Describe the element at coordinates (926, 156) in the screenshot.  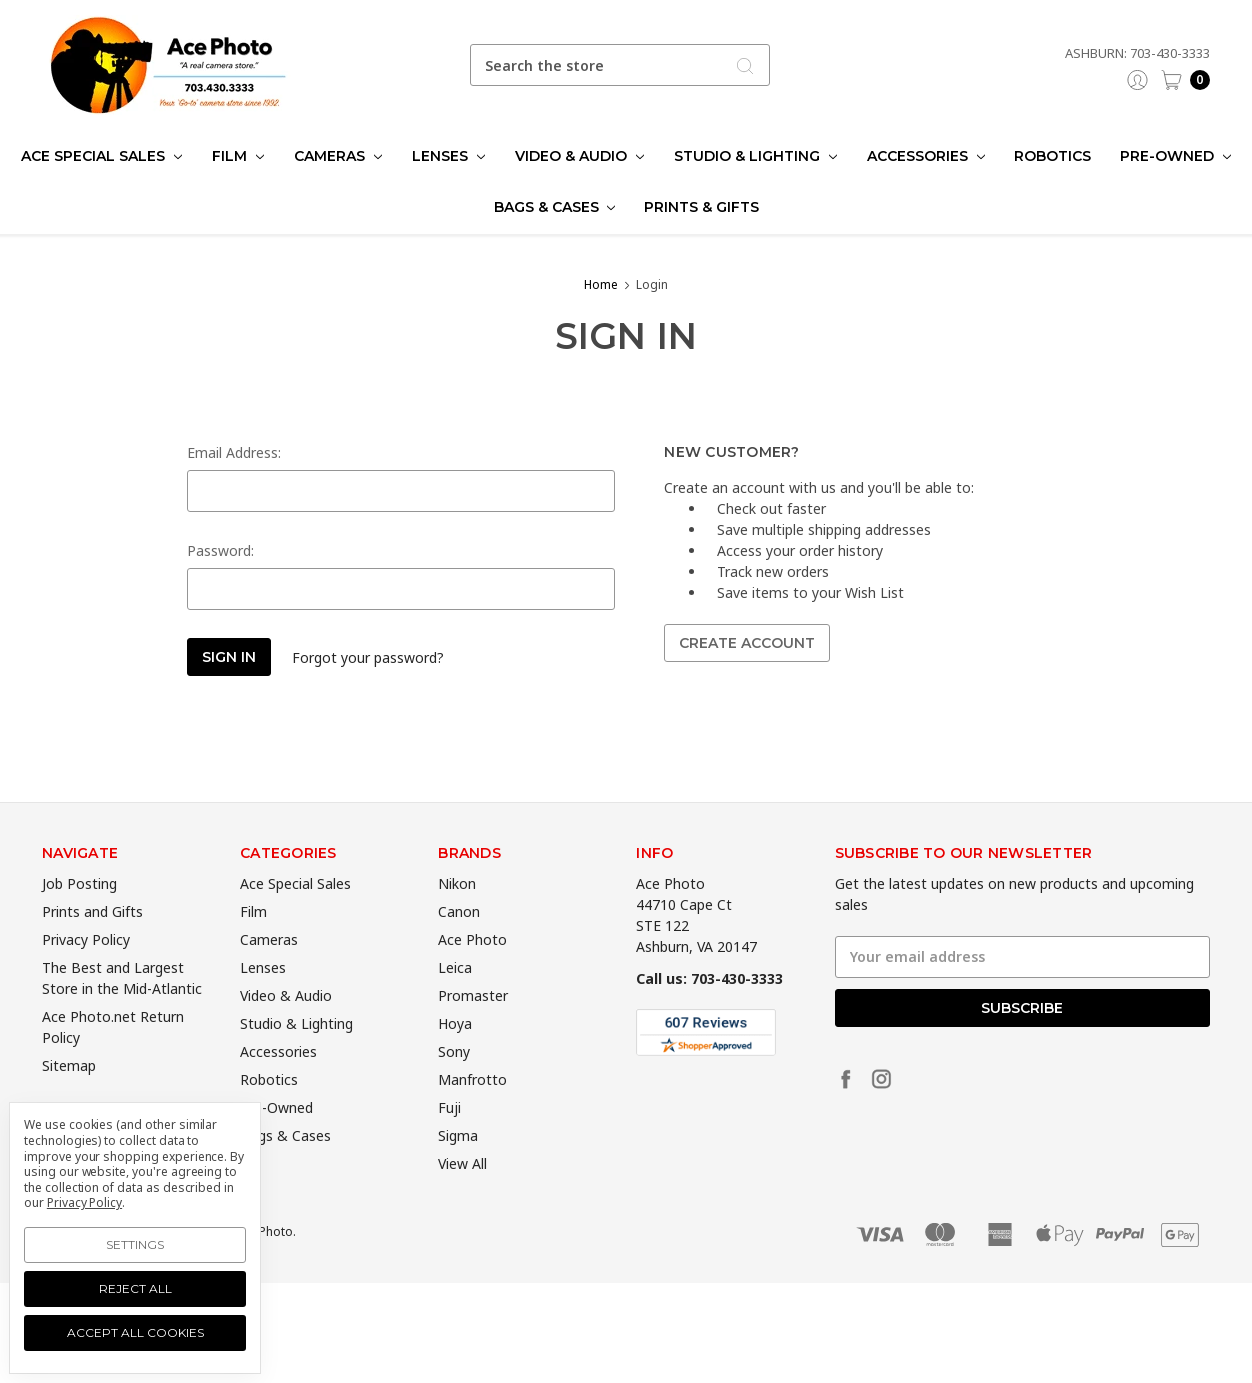
I see `Accessories` at that location.